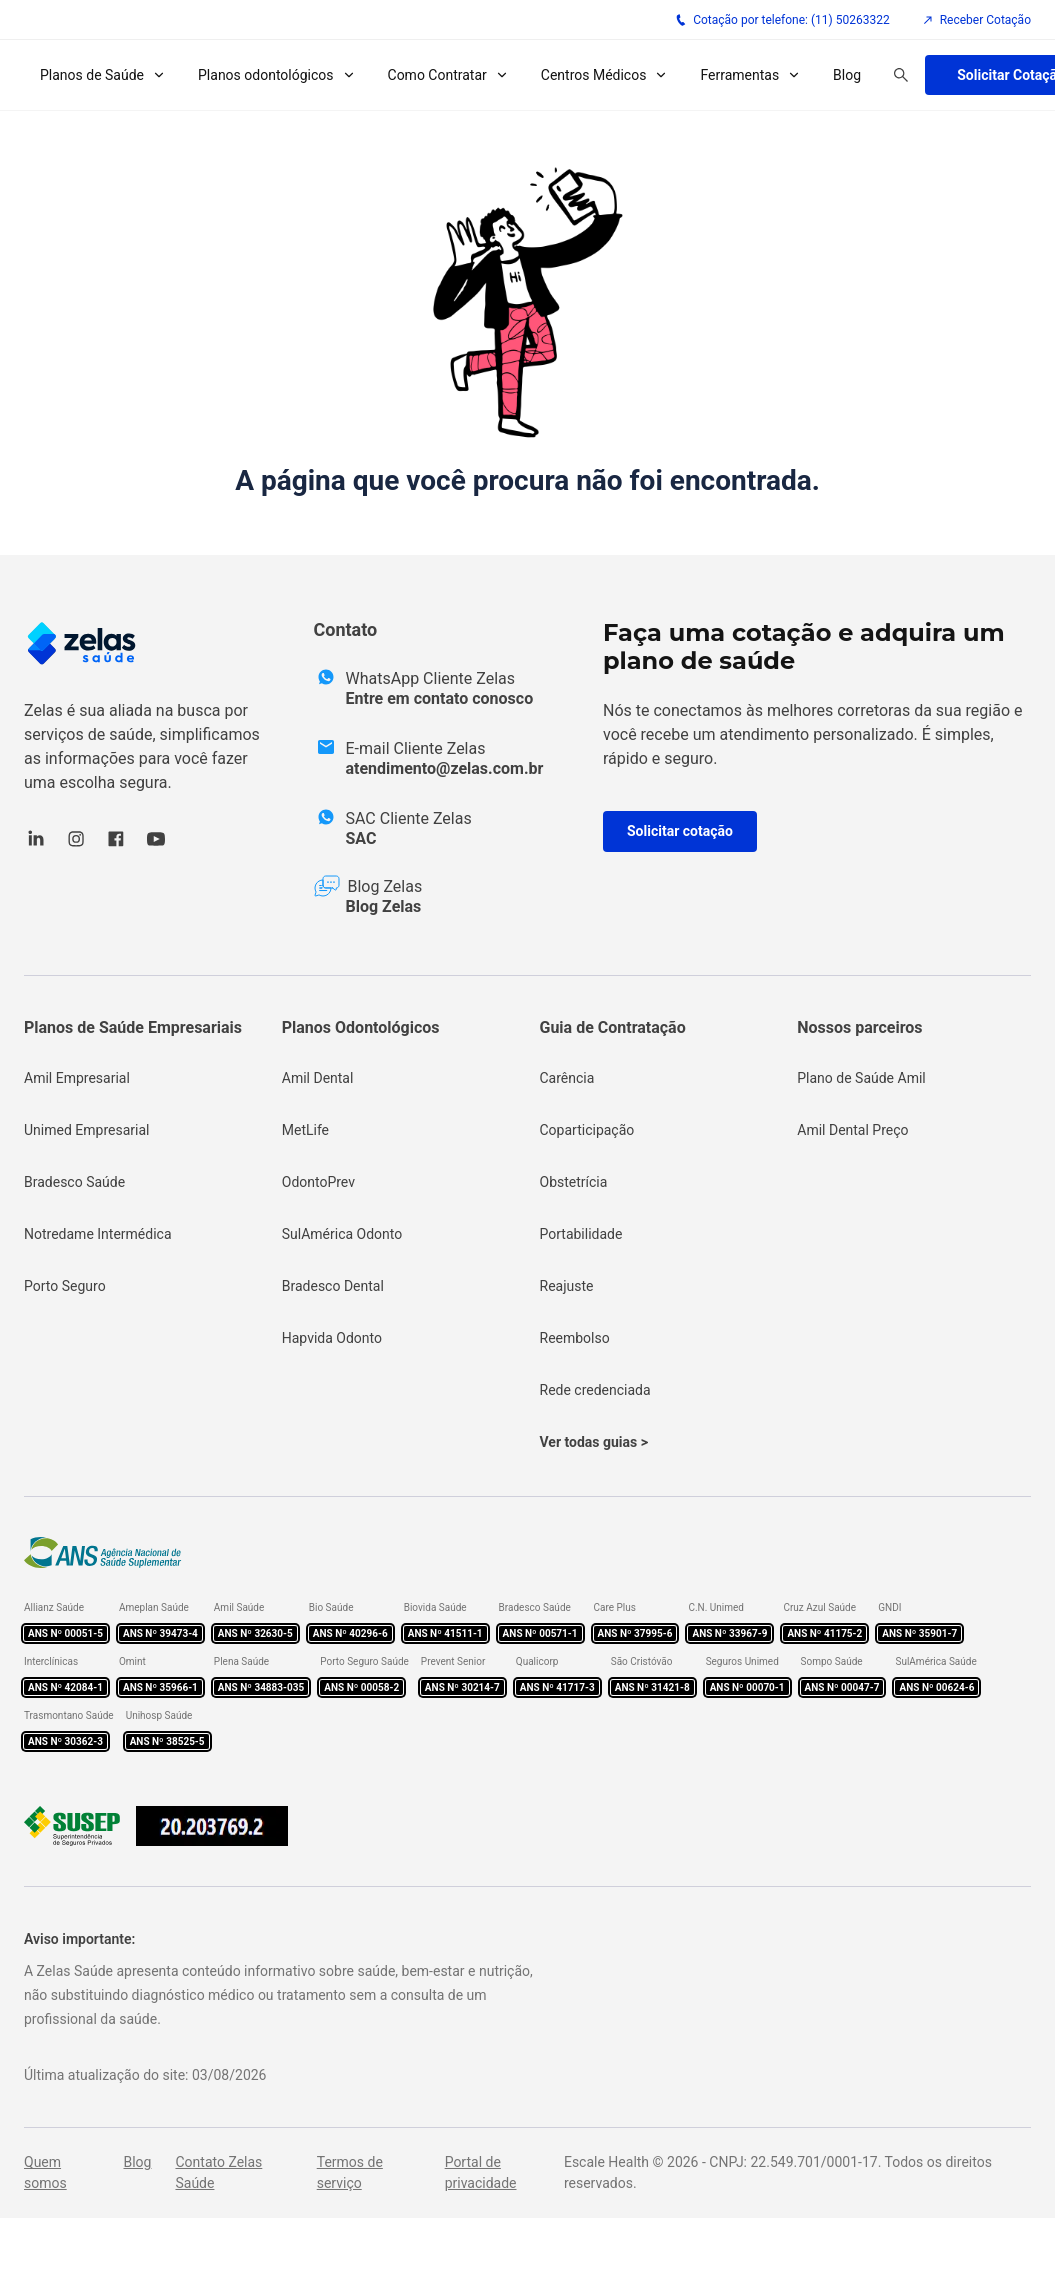 This screenshot has width=1055, height=2283. Describe the element at coordinates (98, 1234) in the screenshot. I see `Notredame Intermédica` at that location.